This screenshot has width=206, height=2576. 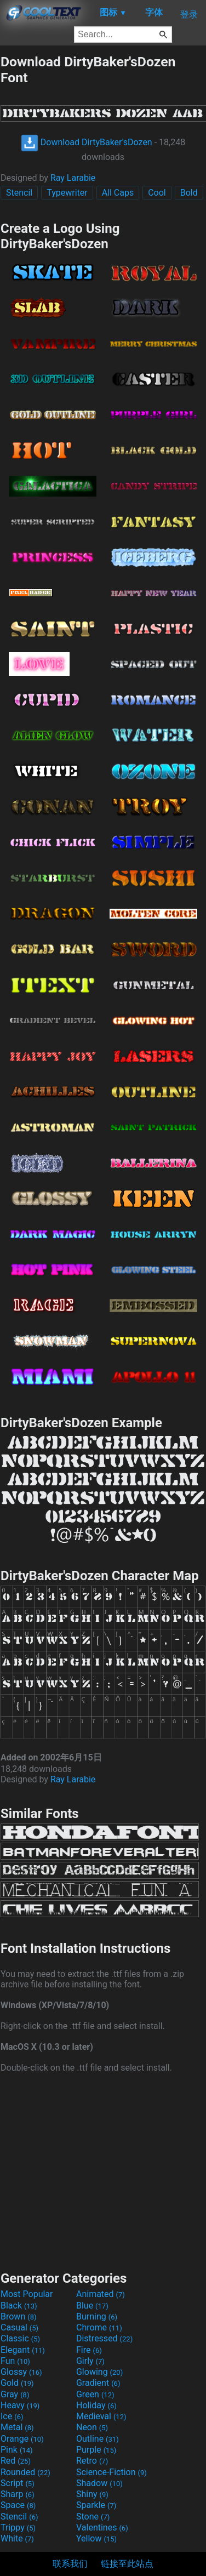 What do you see at coordinates (89, 2350) in the screenshot?
I see `Fire` at bounding box center [89, 2350].